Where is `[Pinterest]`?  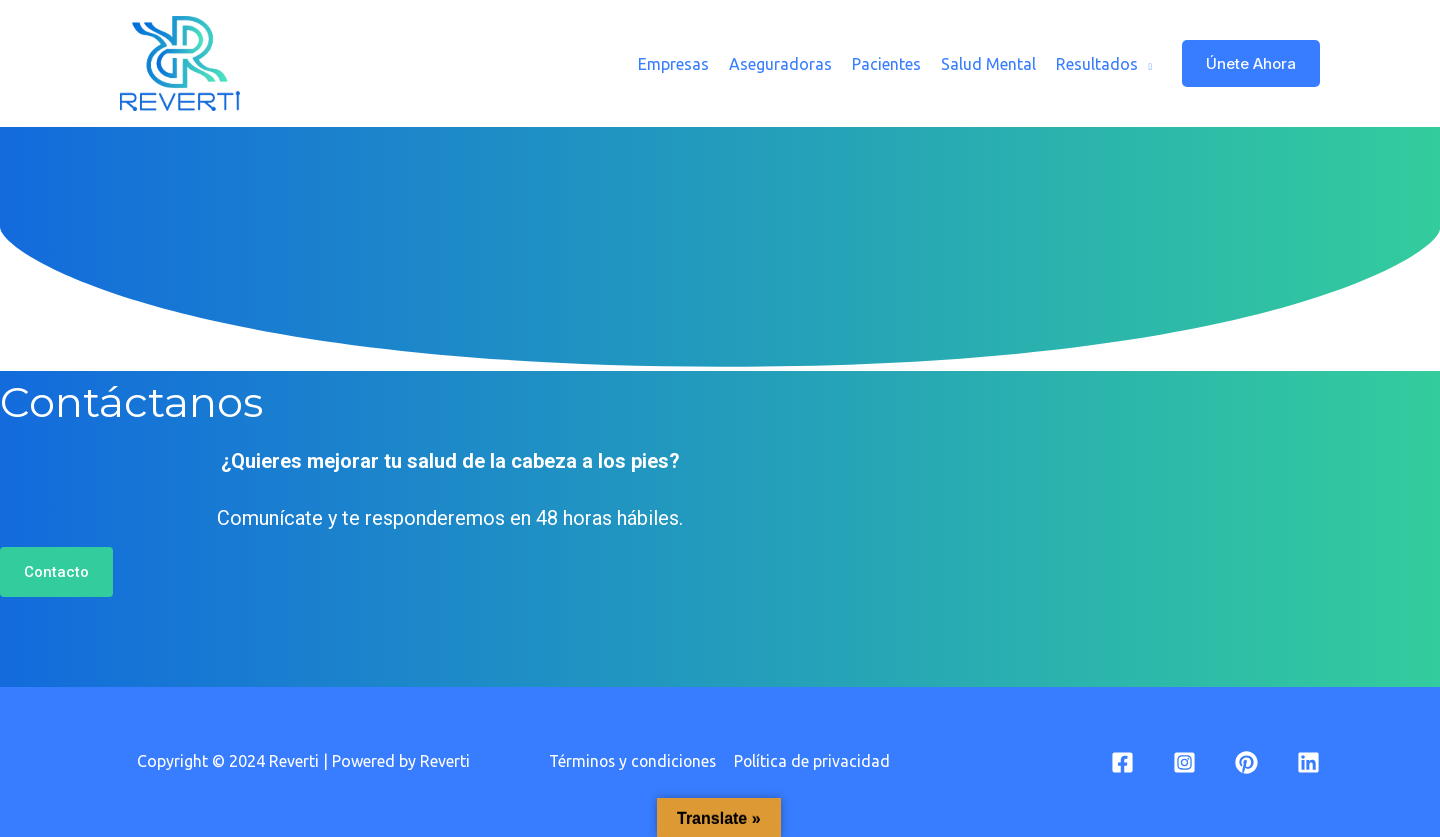 [Pinterest] is located at coordinates (1246, 762).